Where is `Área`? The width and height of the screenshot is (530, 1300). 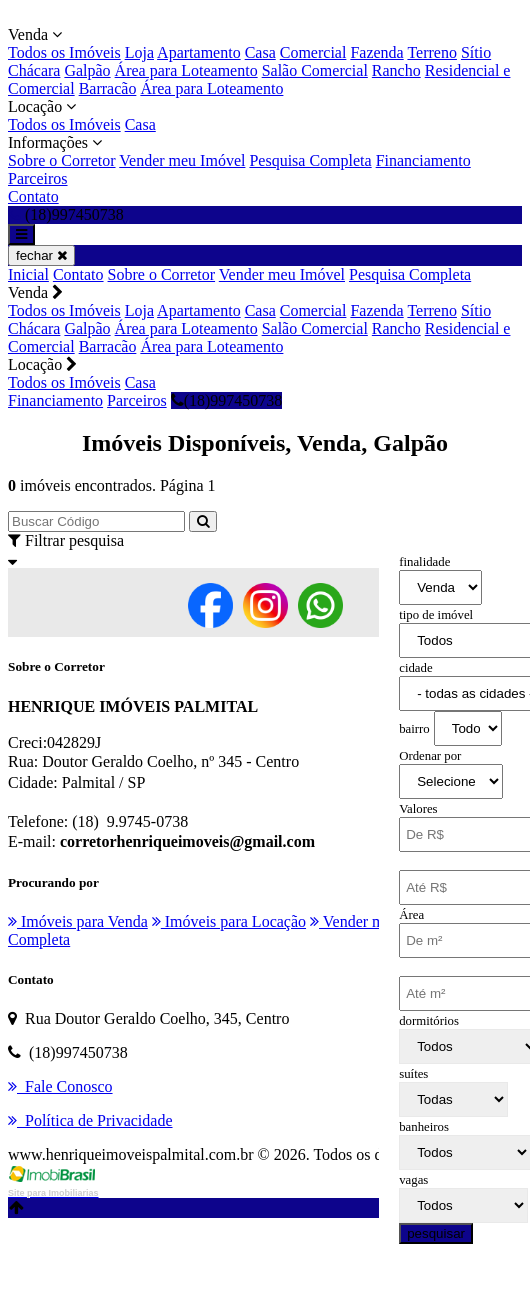 Área is located at coordinates (411, 915).